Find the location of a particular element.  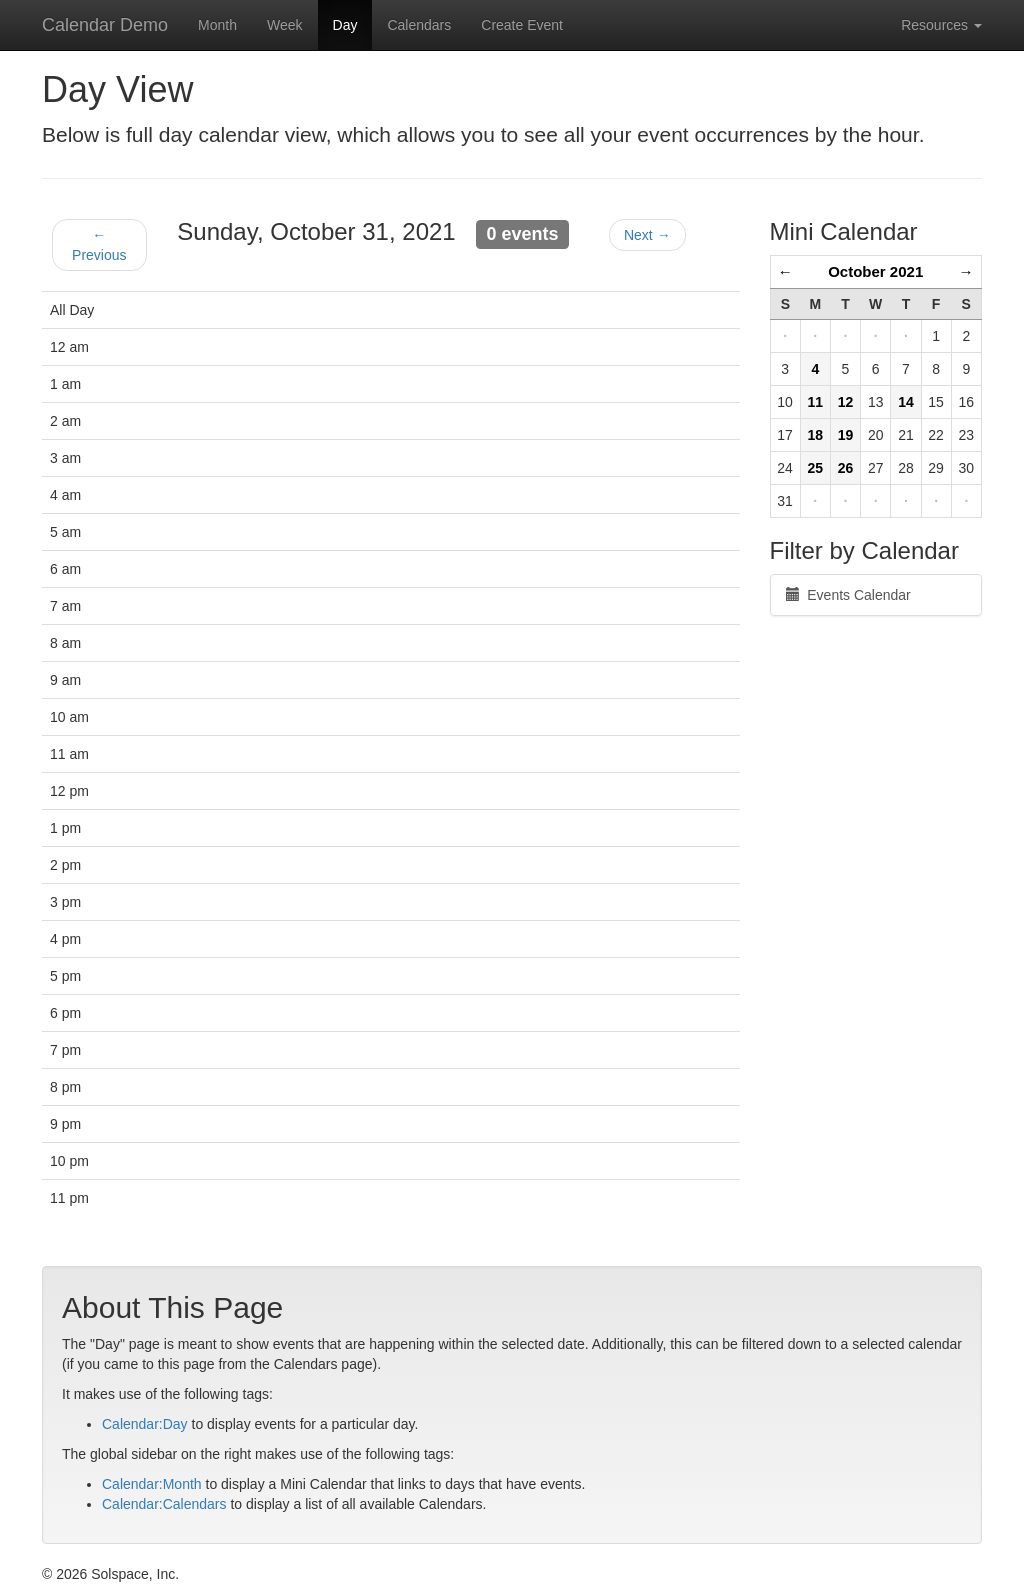

Events Calendar is located at coordinates (848, 595).